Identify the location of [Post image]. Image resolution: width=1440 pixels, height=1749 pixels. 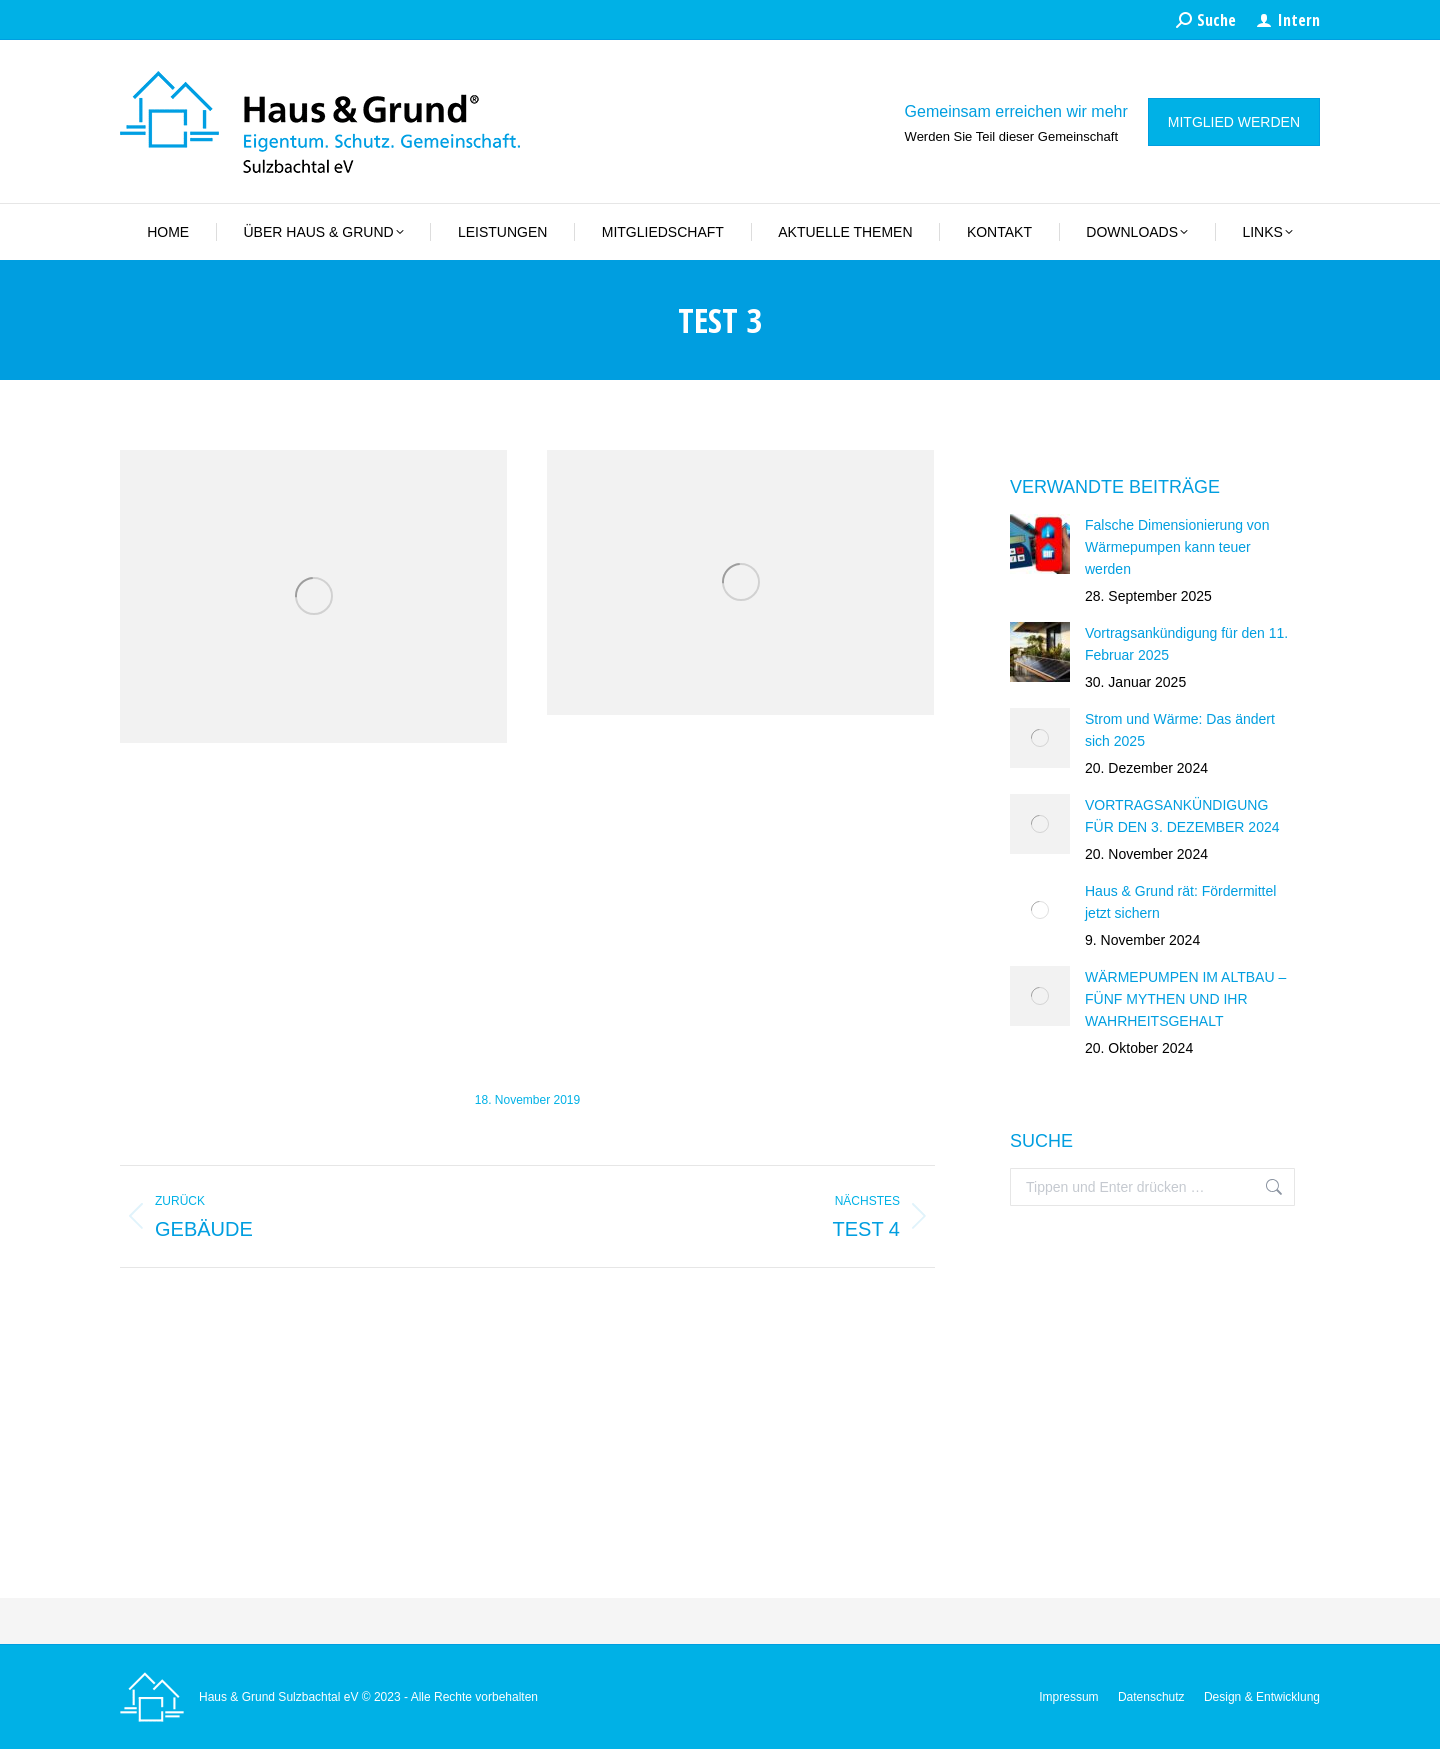
(1040, 544).